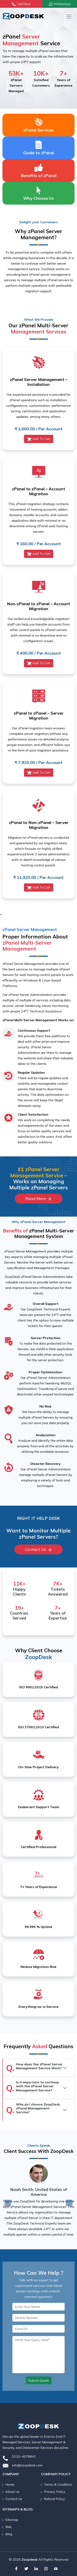 This screenshot has width=77, height=2576. What do you see at coordinates (60, 4) in the screenshot?
I see `WhatsApp` at bounding box center [60, 4].